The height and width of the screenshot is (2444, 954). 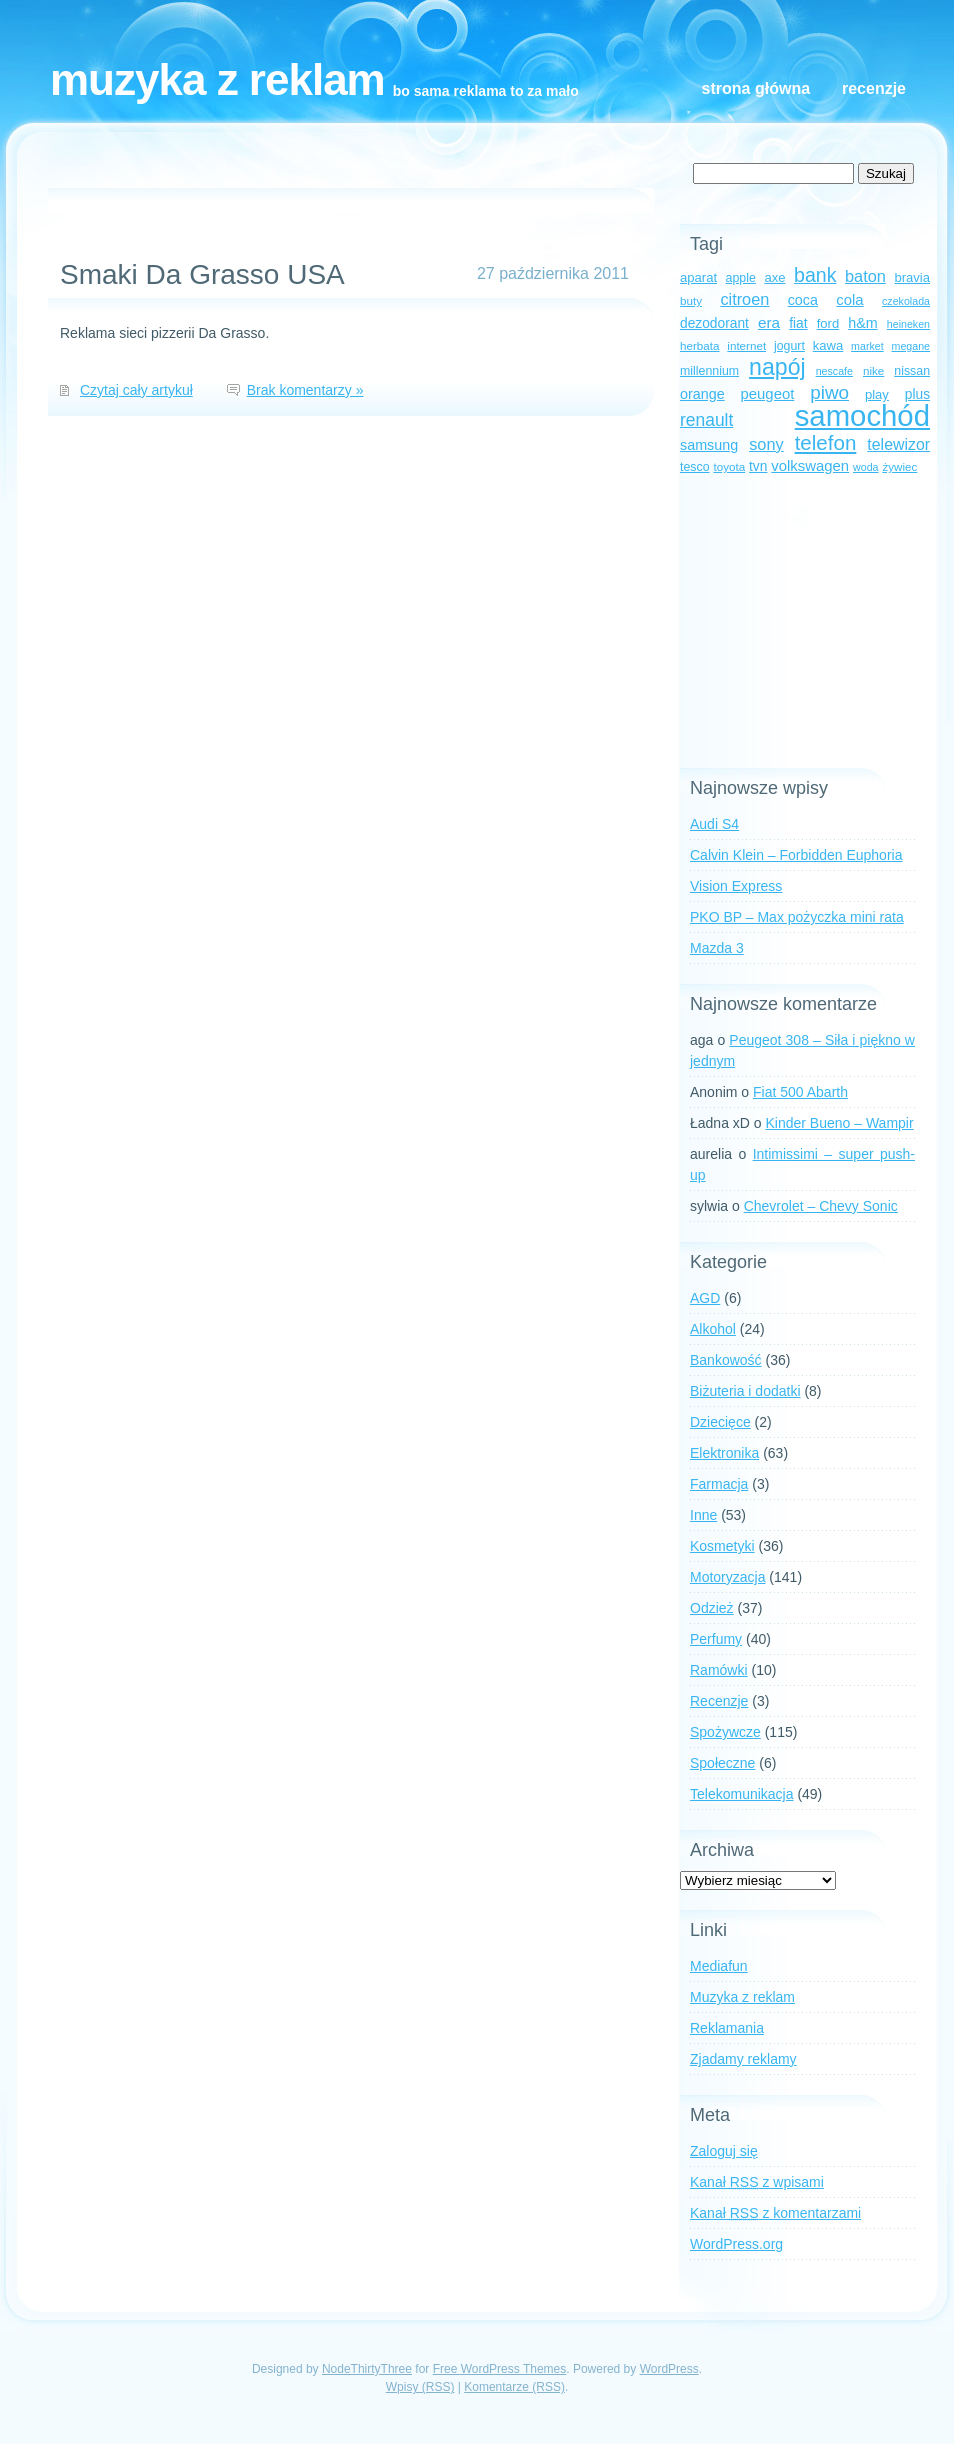 What do you see at coordinates (724, 1453) in the screenshot?
I see `Elektronika` at bounding box center [724, 1453].